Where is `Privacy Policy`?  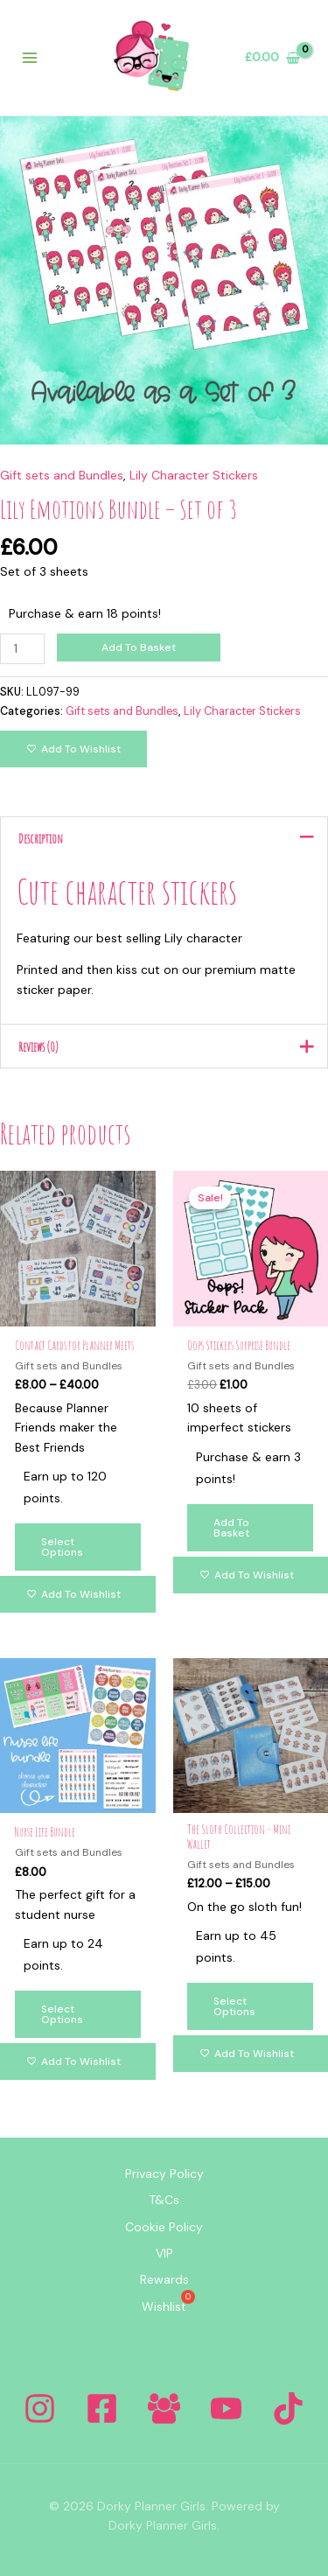
Privacy Policy is located at coordinates (164, 2173).